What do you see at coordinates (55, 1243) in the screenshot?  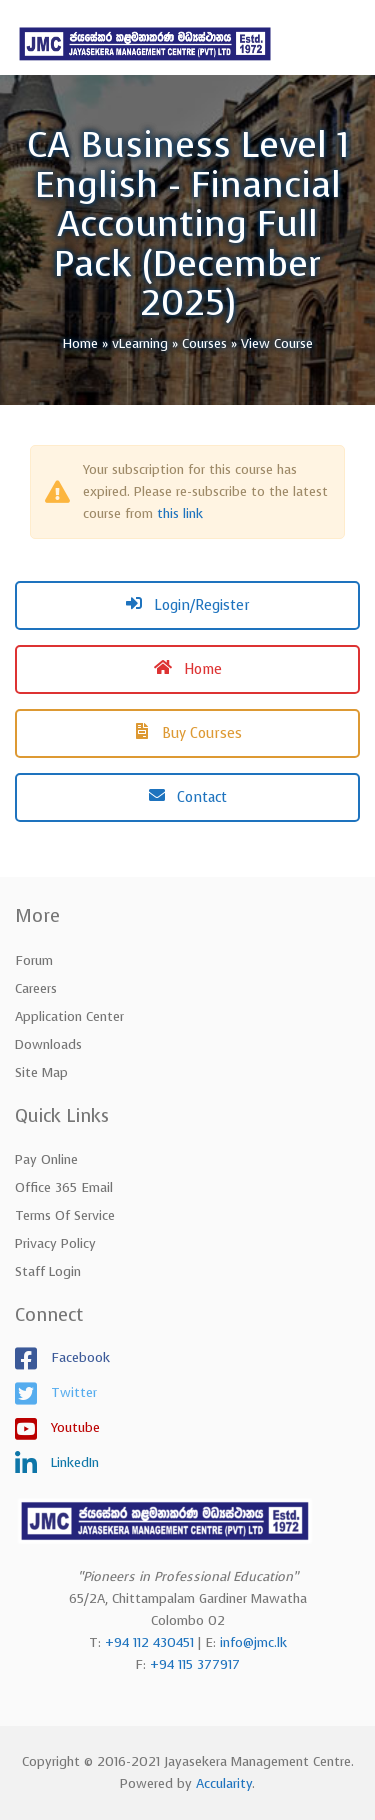 I see `Privacy Policy` at bounding box center [55, 1243].